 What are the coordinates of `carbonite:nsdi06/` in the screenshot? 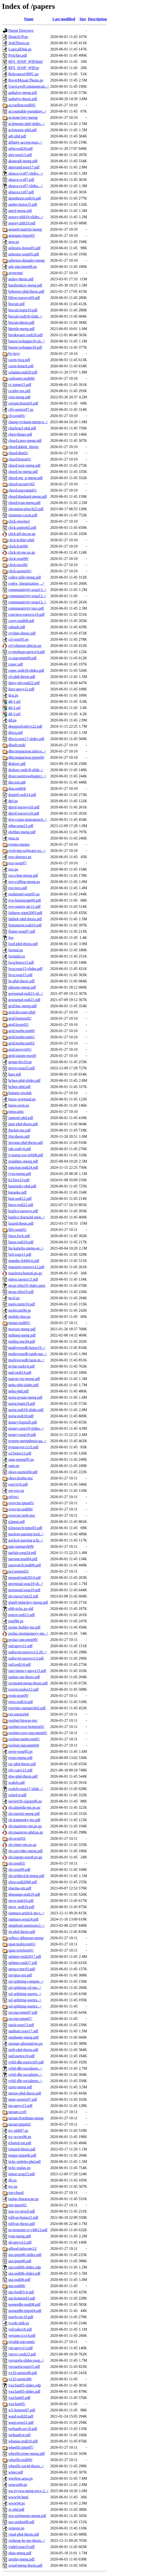 It's located at (21, 378).